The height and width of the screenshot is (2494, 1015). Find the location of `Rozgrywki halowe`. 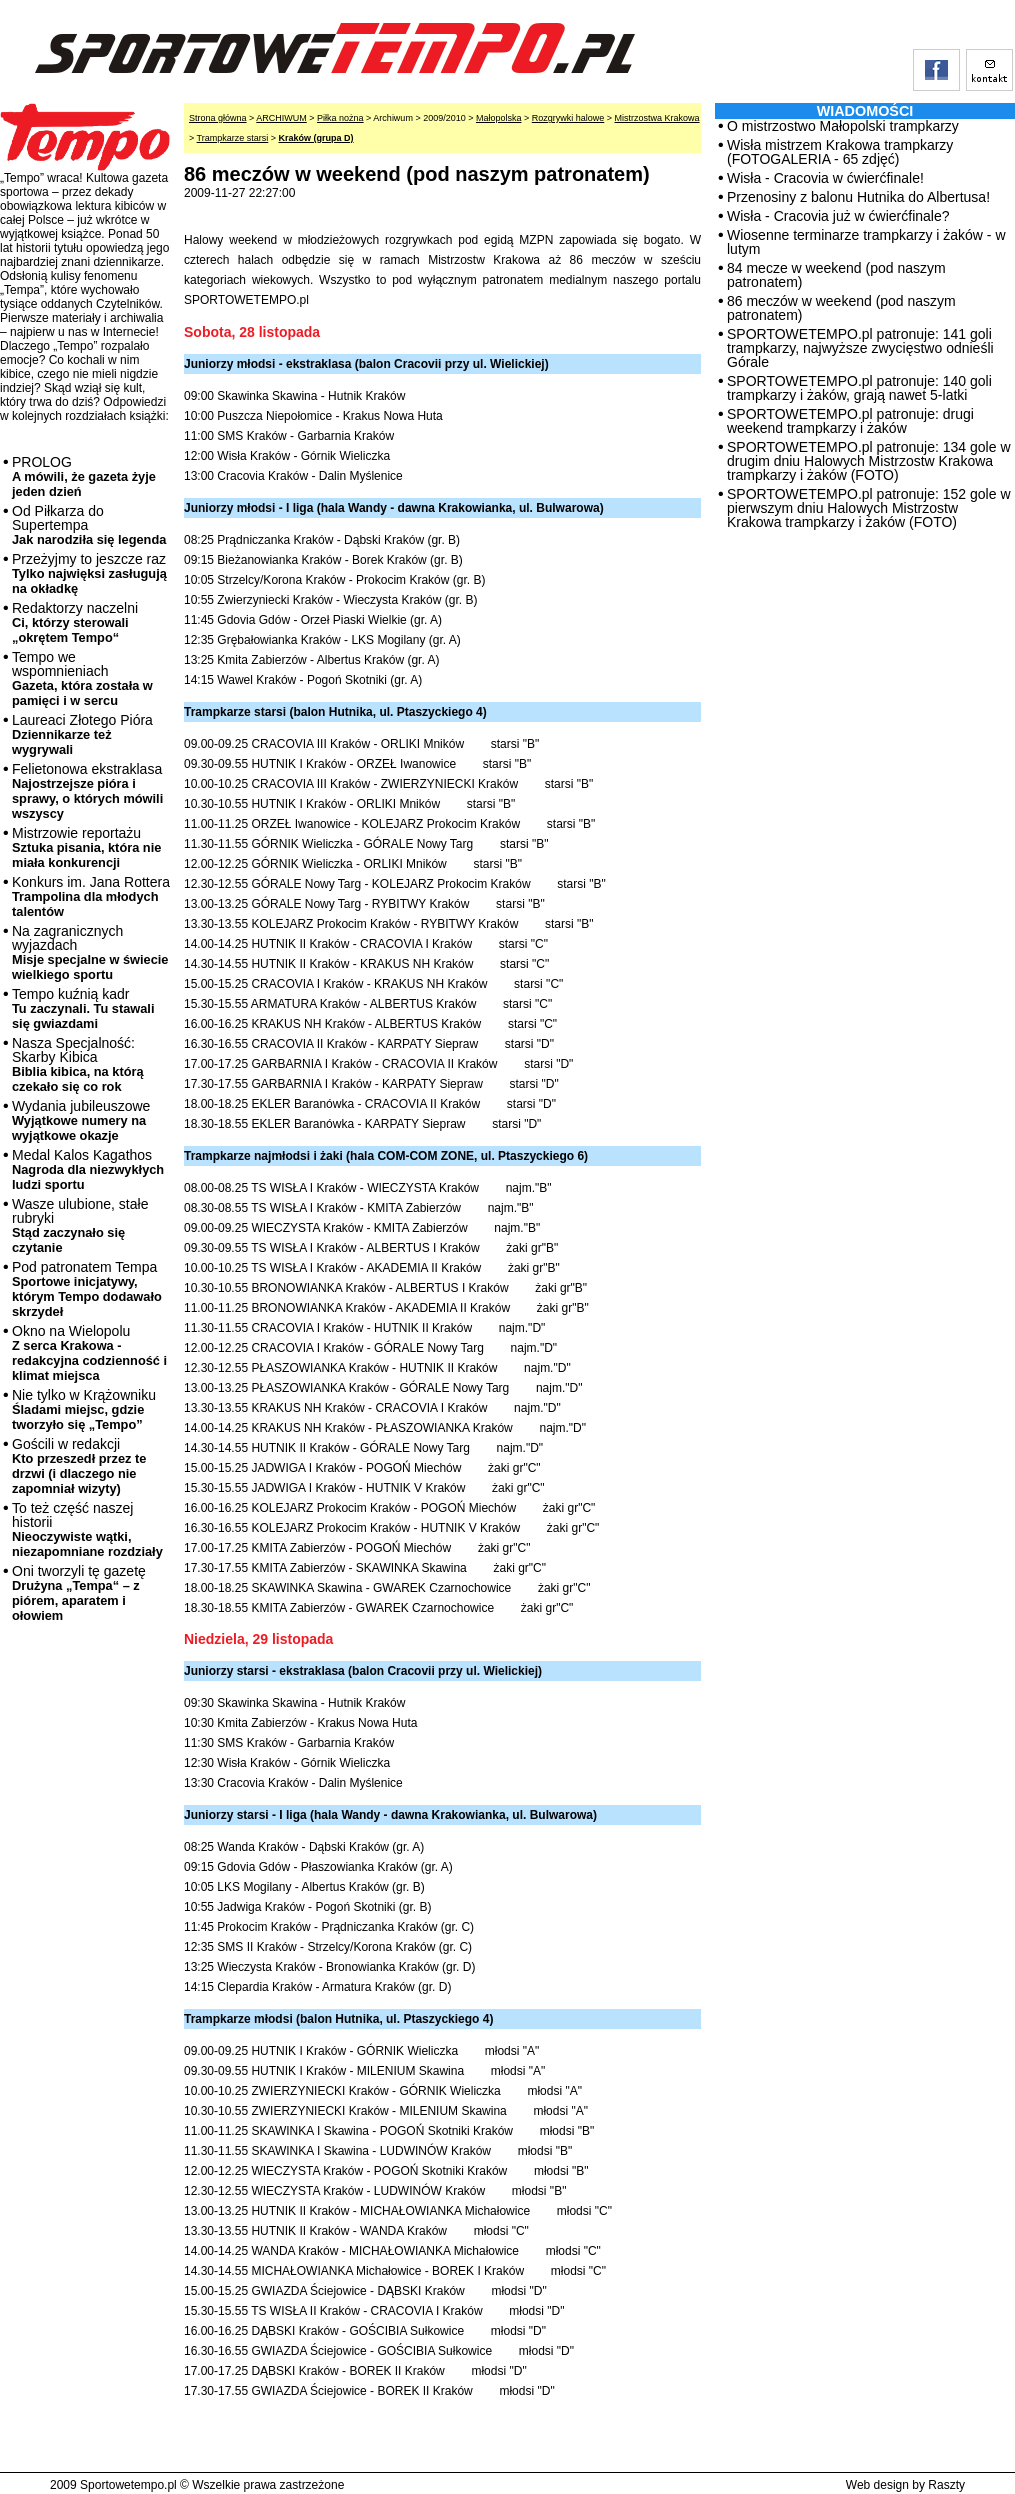

Rozgrywki halowe is located at coordinates (568, 118).